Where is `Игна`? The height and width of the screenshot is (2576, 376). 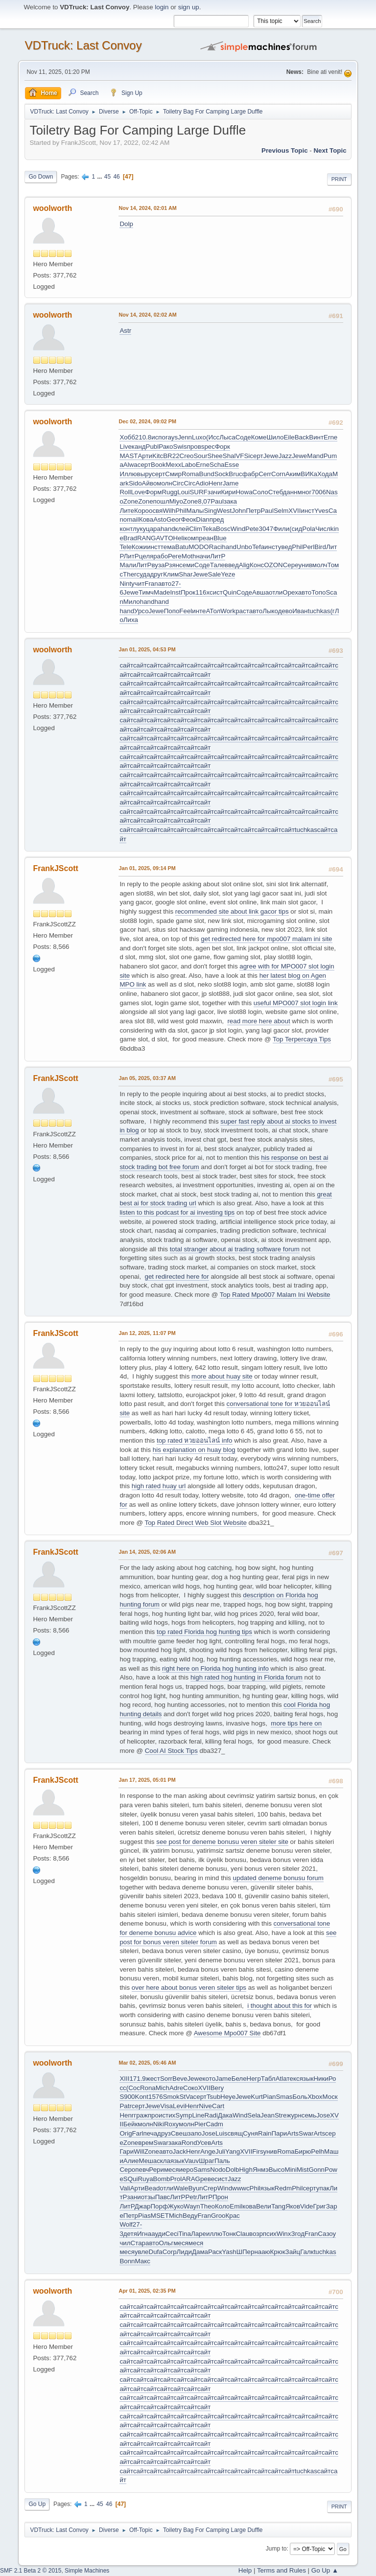
Игна is located at coordinates (144, 2233).